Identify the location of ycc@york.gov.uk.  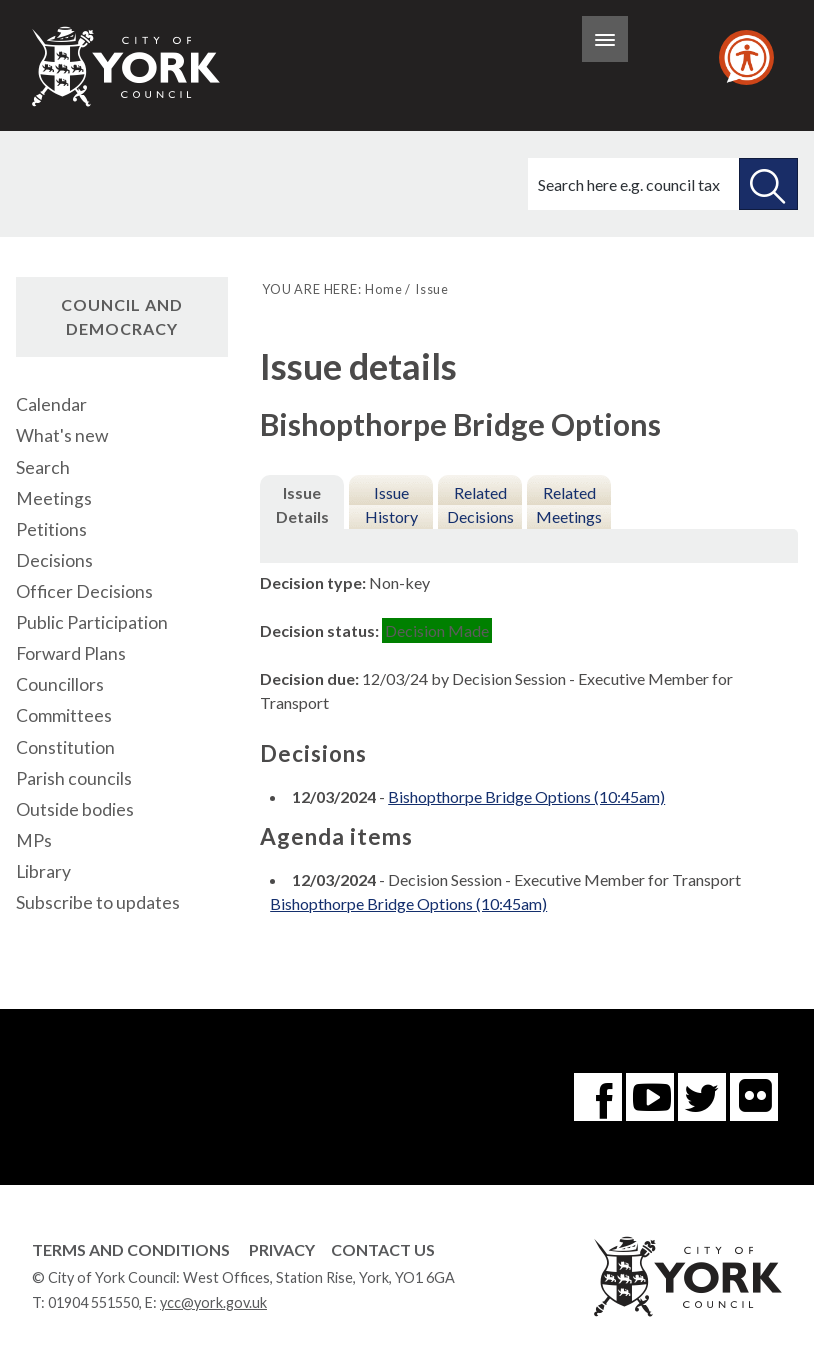
(213, 1302).